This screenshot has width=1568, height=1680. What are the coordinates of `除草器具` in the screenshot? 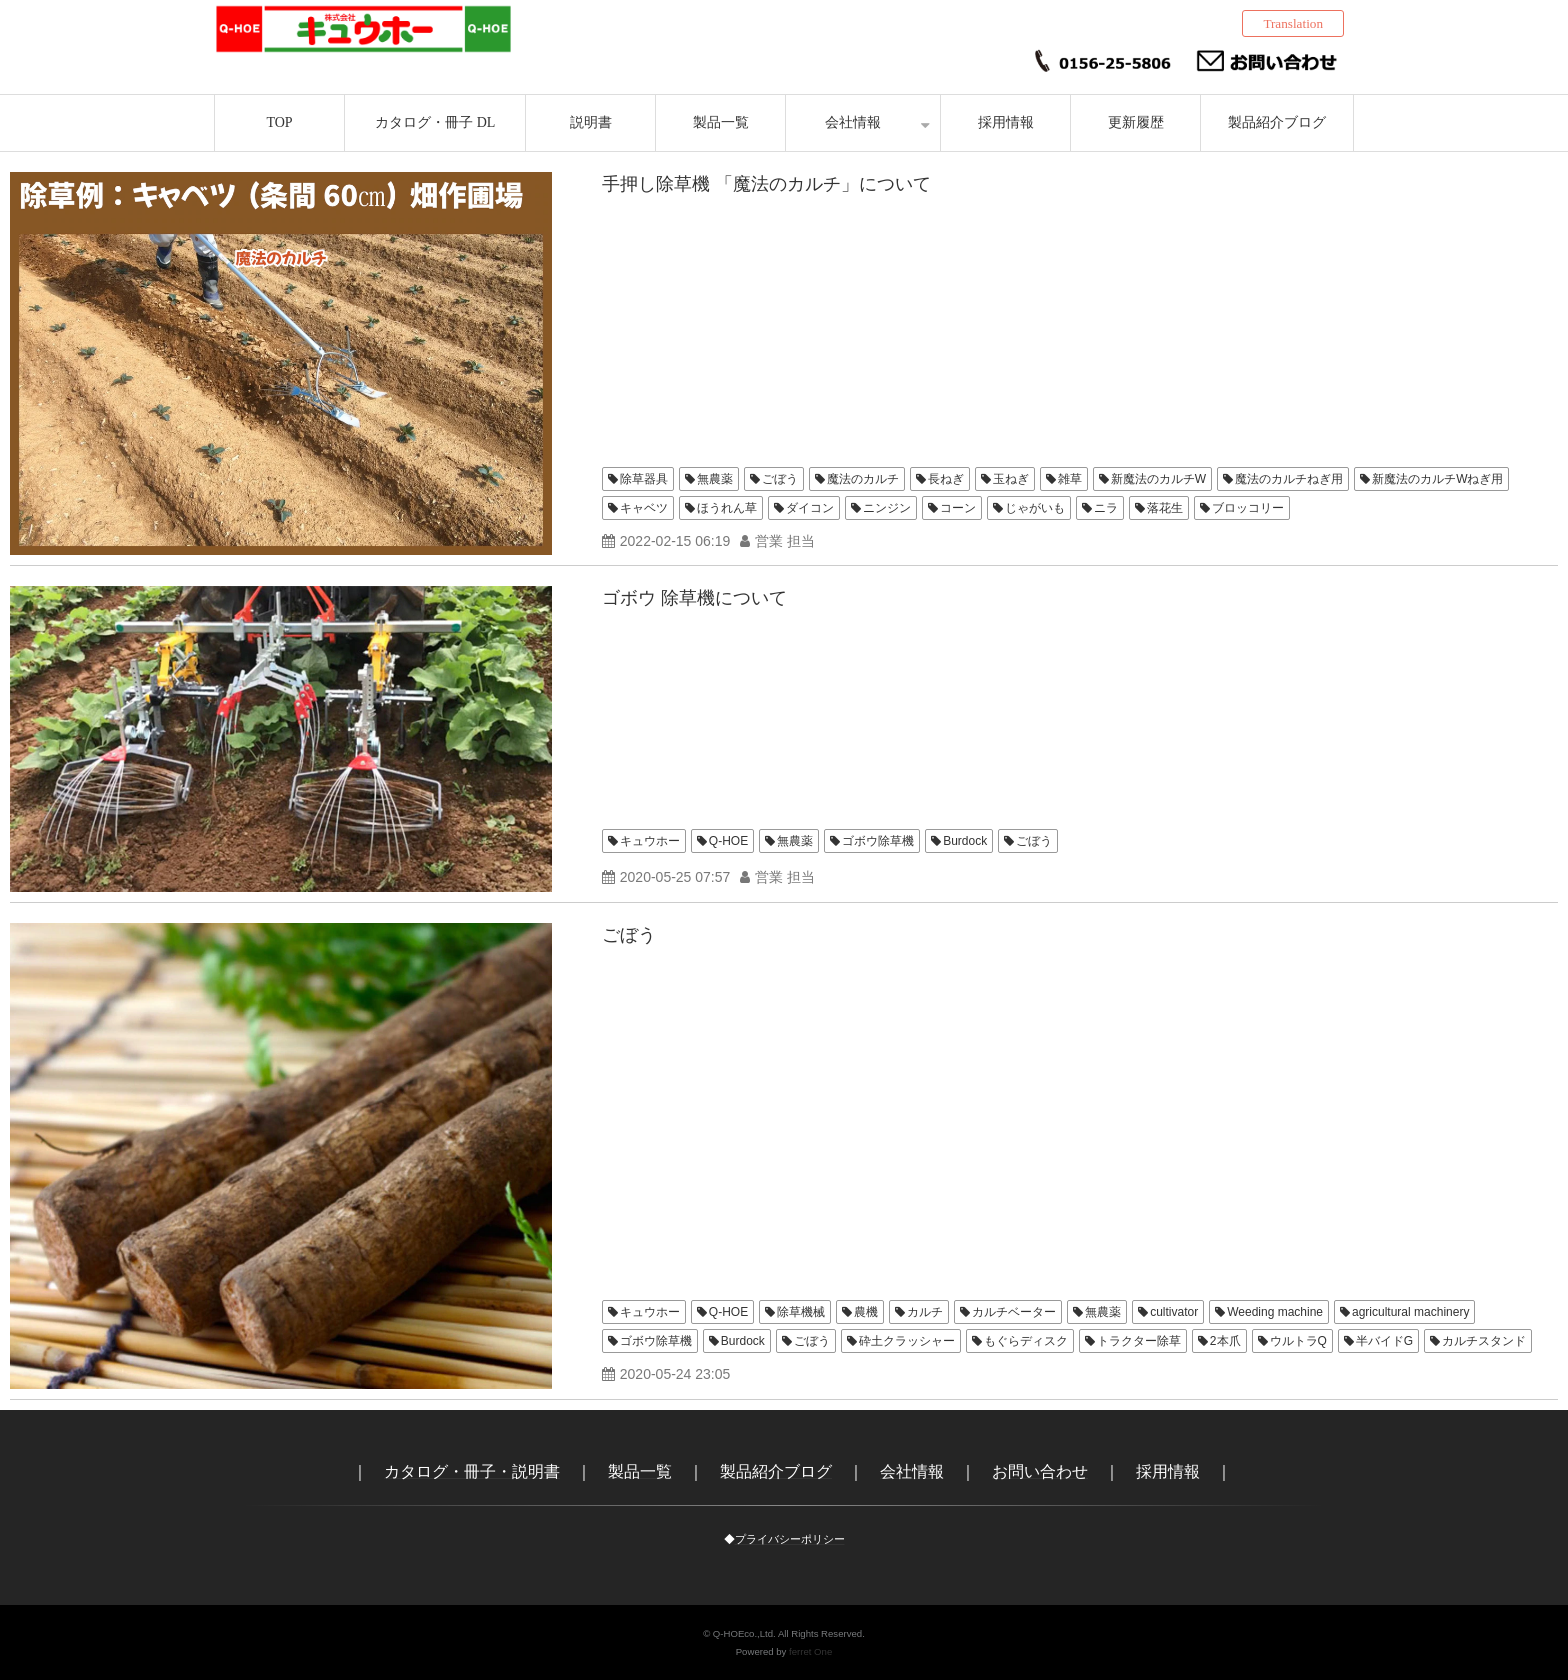 It's located at (644, 479).